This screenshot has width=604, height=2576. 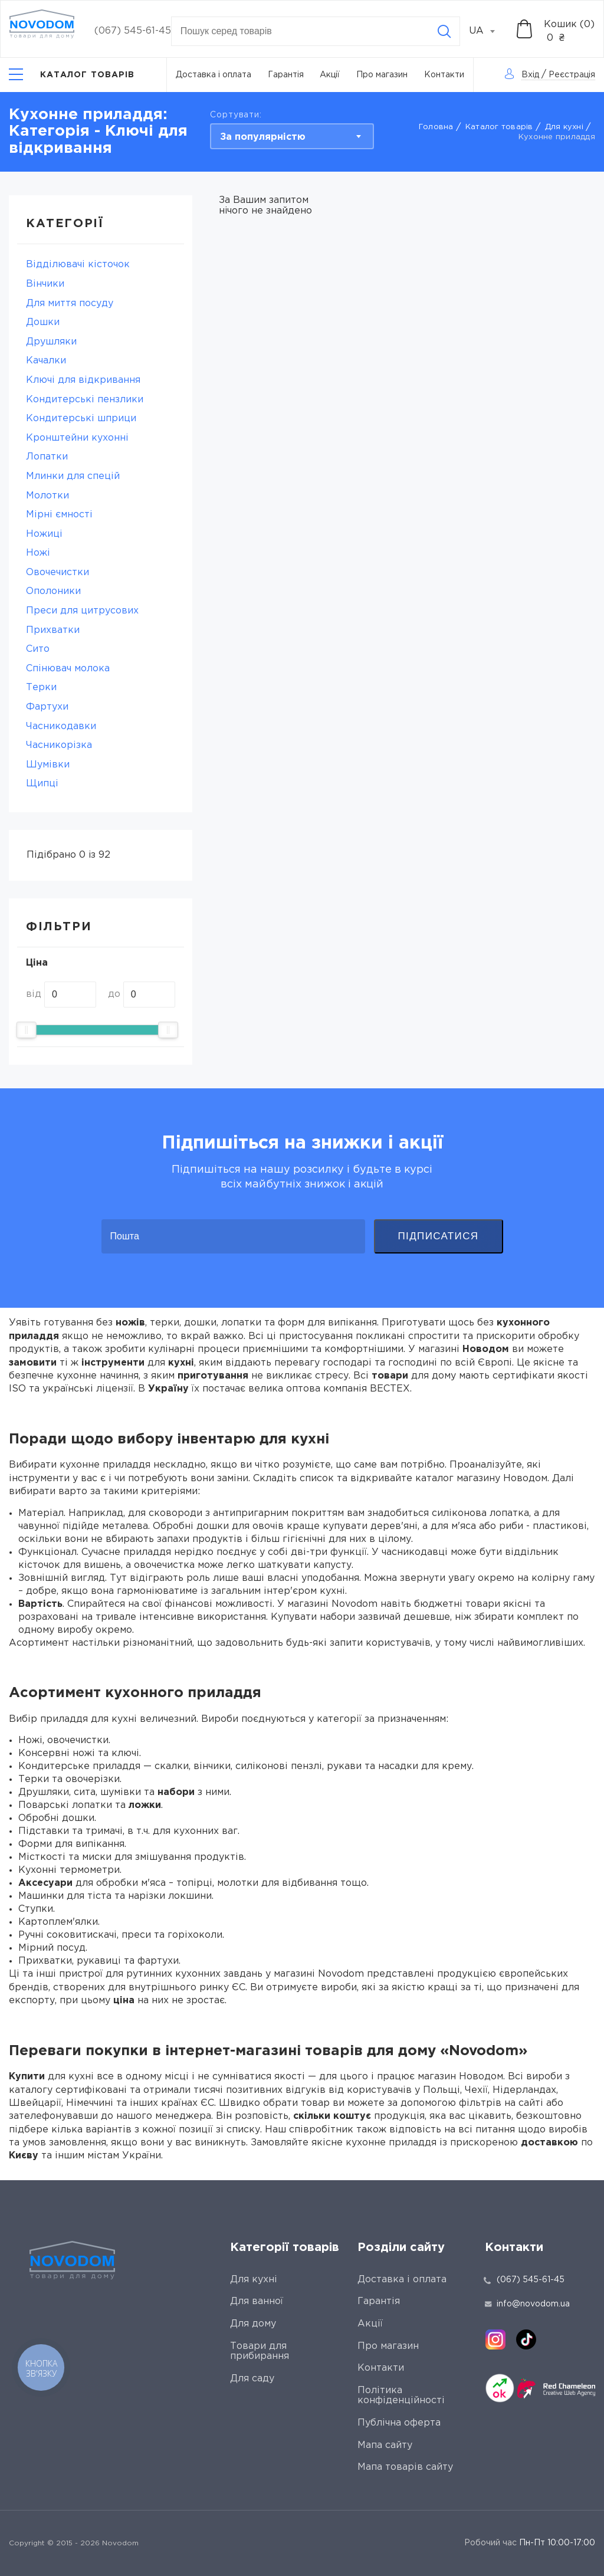 What do you see at coordinates (42, 783) in the screenshot?
I see `Щипці` at bounding box center [42, 783].